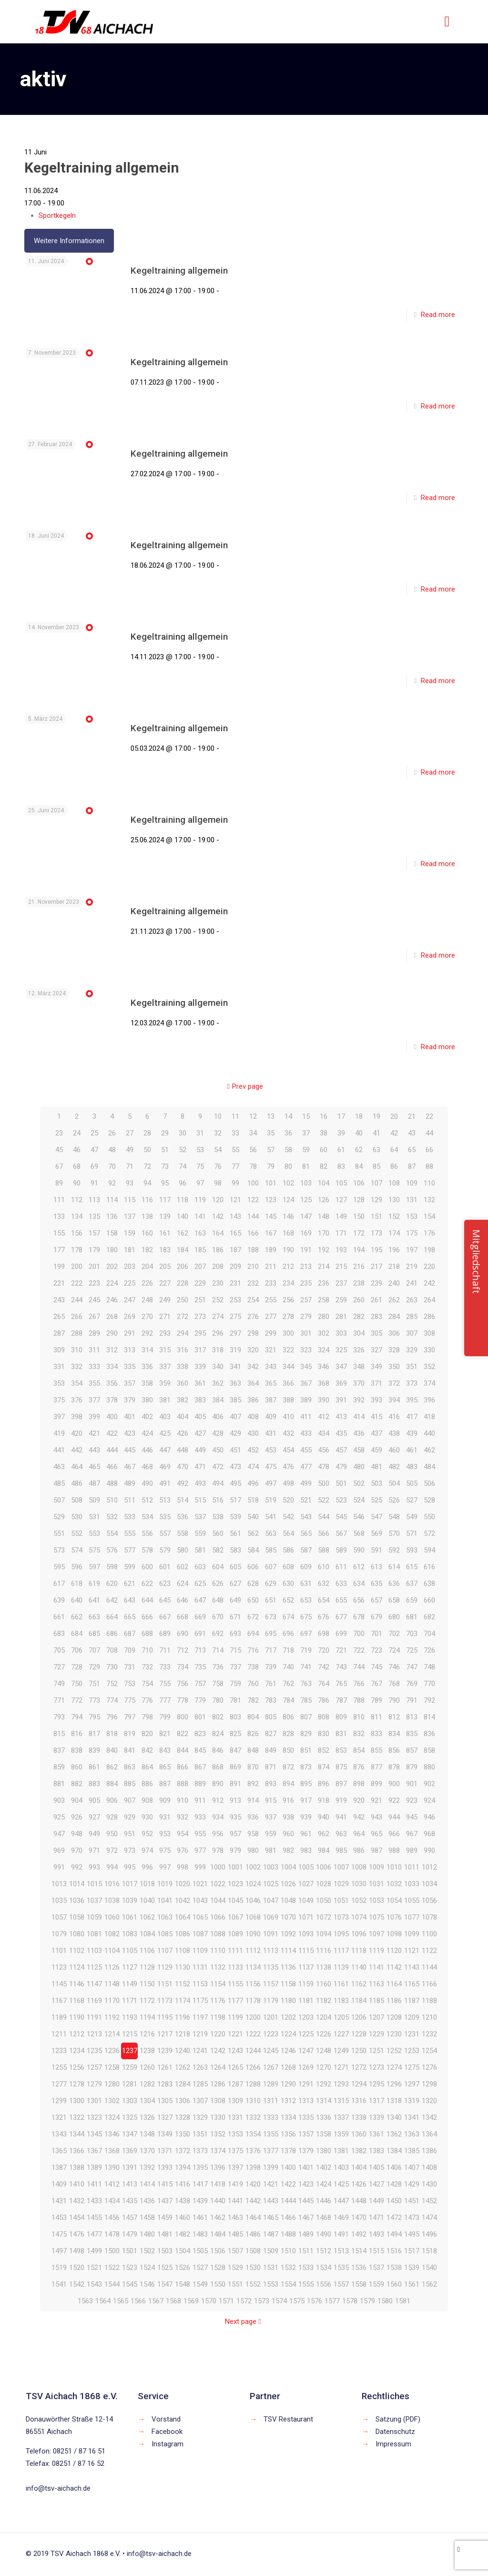 This screenshot has width=488, height=2576. Describe the element at coordinates (59, 1433) in the screenshot. I see `419` at that location.